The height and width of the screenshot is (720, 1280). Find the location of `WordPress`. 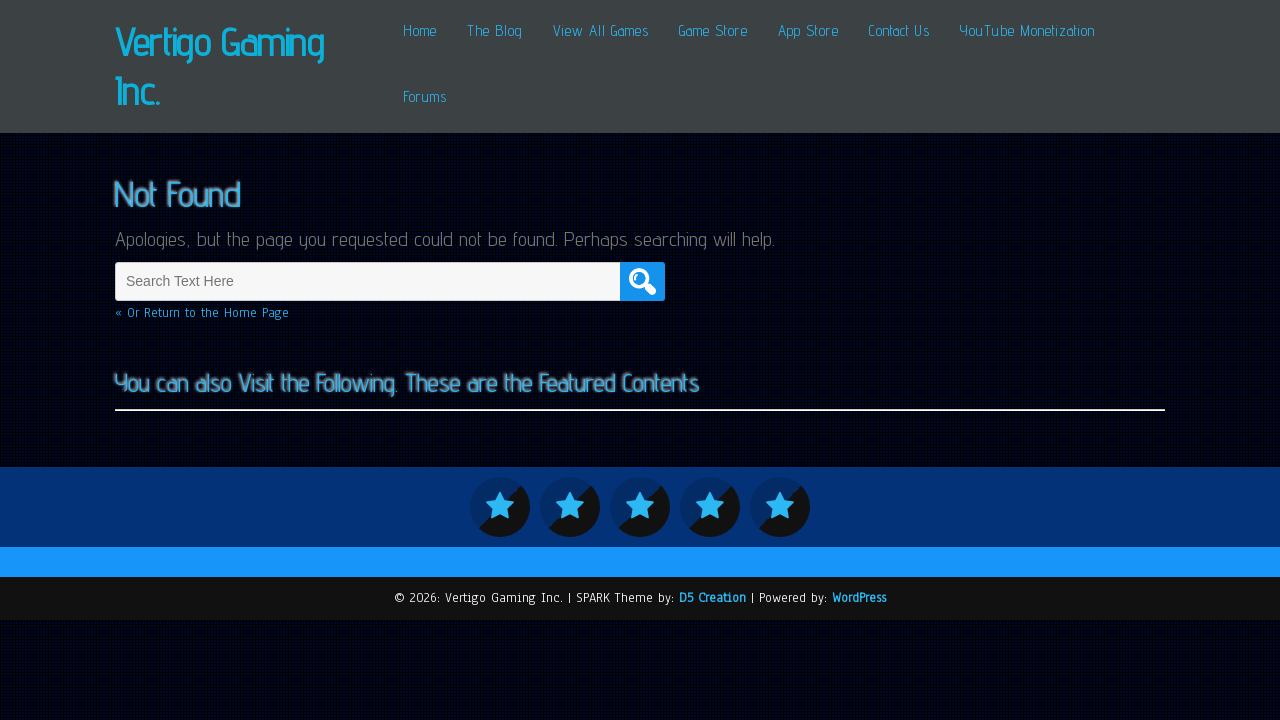

WordPress is located at coordinates (859, 598).